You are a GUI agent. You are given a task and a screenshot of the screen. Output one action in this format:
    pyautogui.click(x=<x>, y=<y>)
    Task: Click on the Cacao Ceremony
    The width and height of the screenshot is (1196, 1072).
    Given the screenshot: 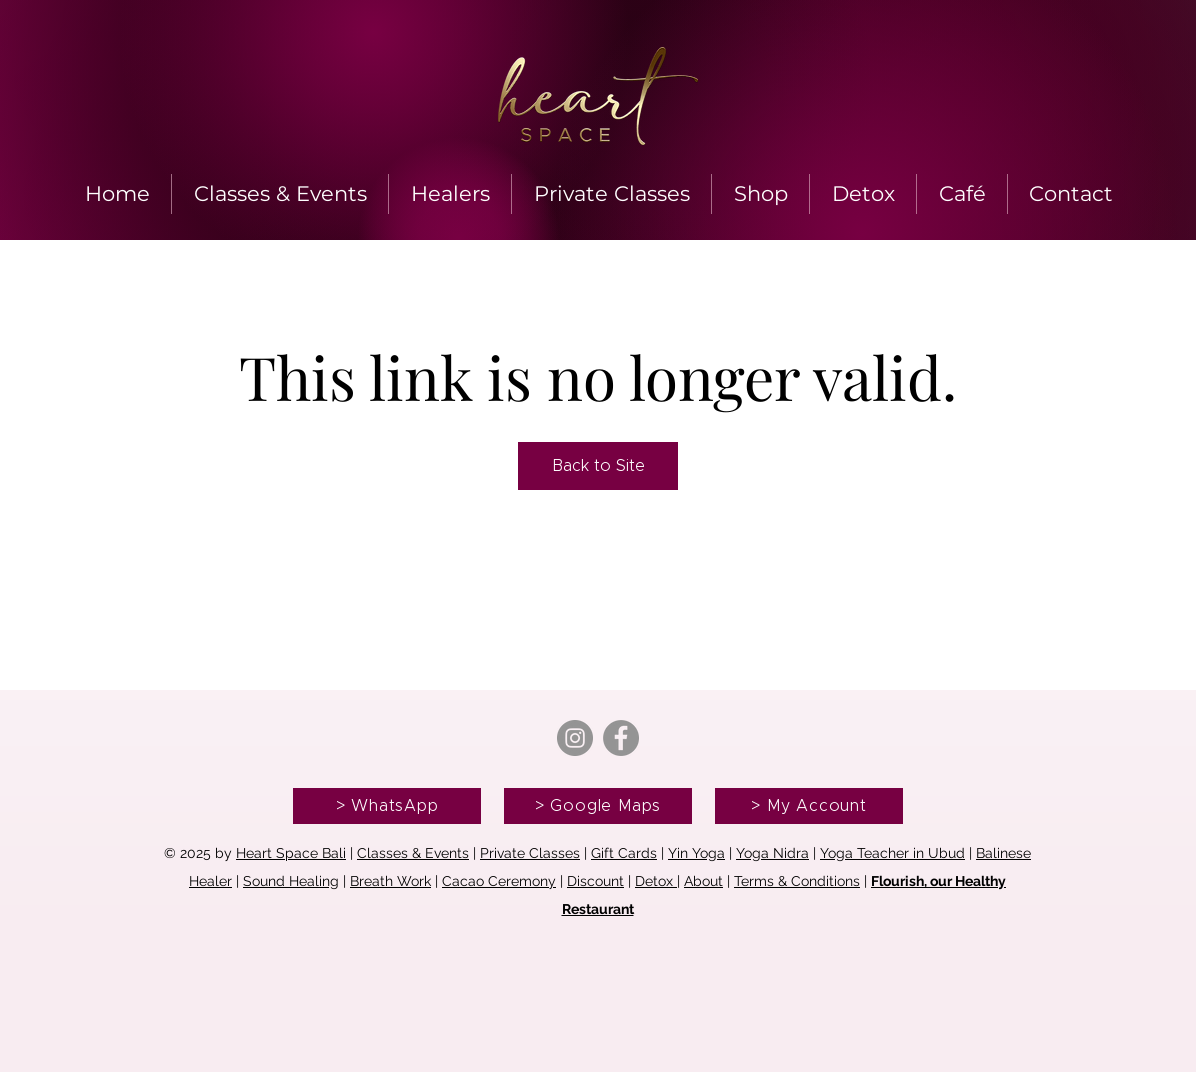 What is the action you would take?
    pyautogui.click(x=499, y=881)
    